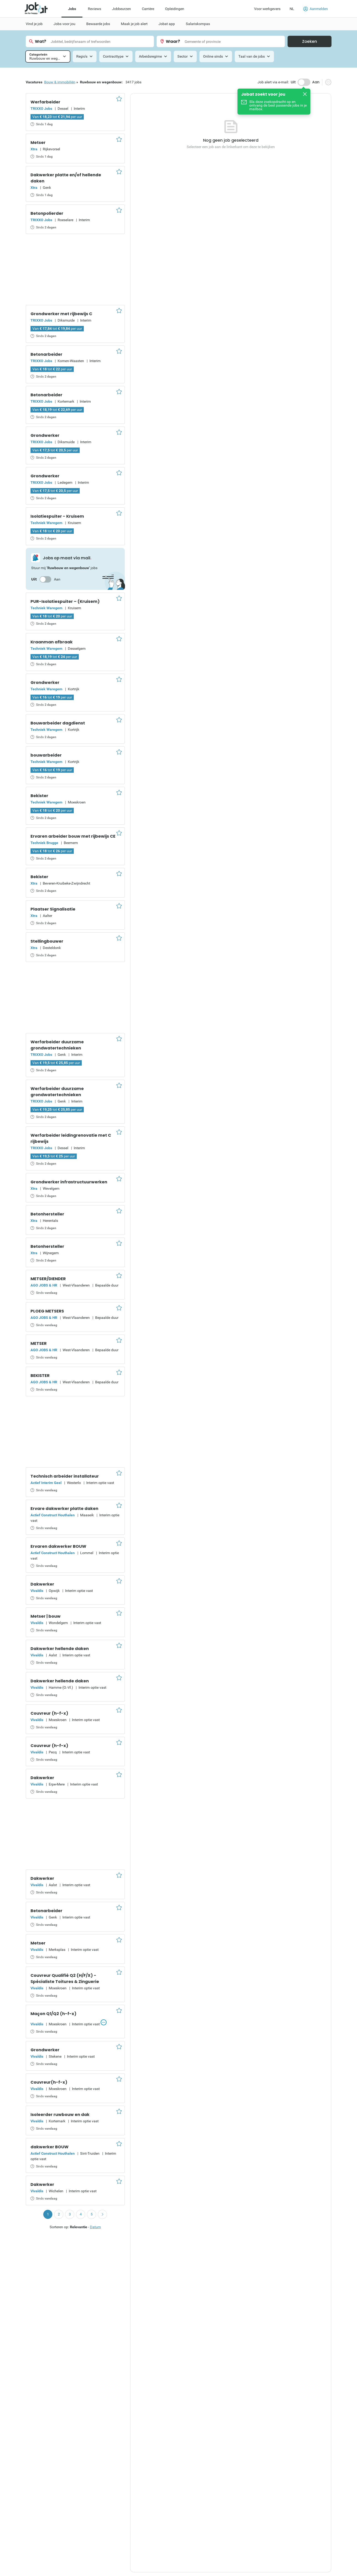 Image resolution: width=357 pixels, height=2576 pixels. Describe the element at coordinates (61, 314) in the screenshot. I see `Grondwerker met rijbewijs C` at that location.